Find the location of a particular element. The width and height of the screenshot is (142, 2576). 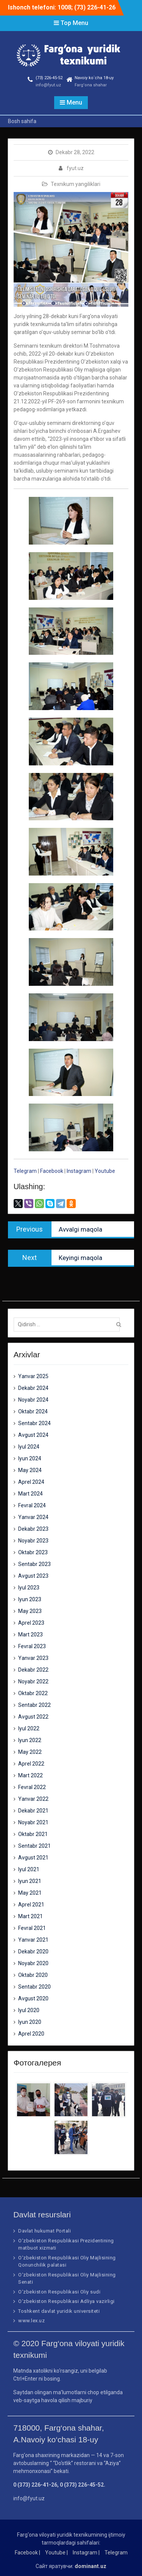

Oktabr 2022 is located at coordinates (33, 1693).